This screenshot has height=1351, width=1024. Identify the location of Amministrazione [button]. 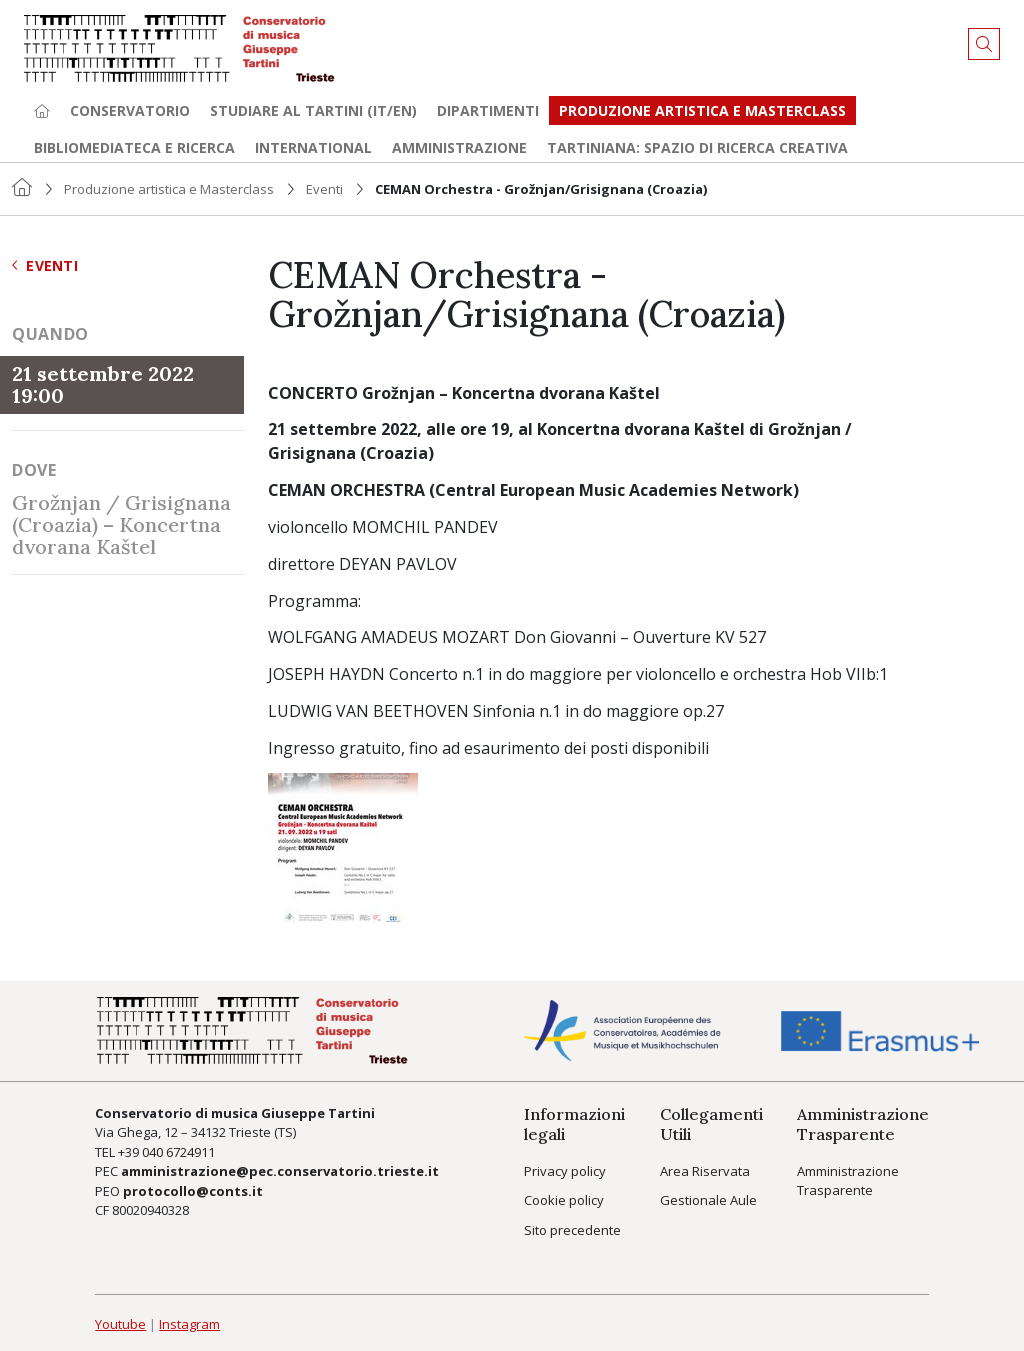
(459, 147).